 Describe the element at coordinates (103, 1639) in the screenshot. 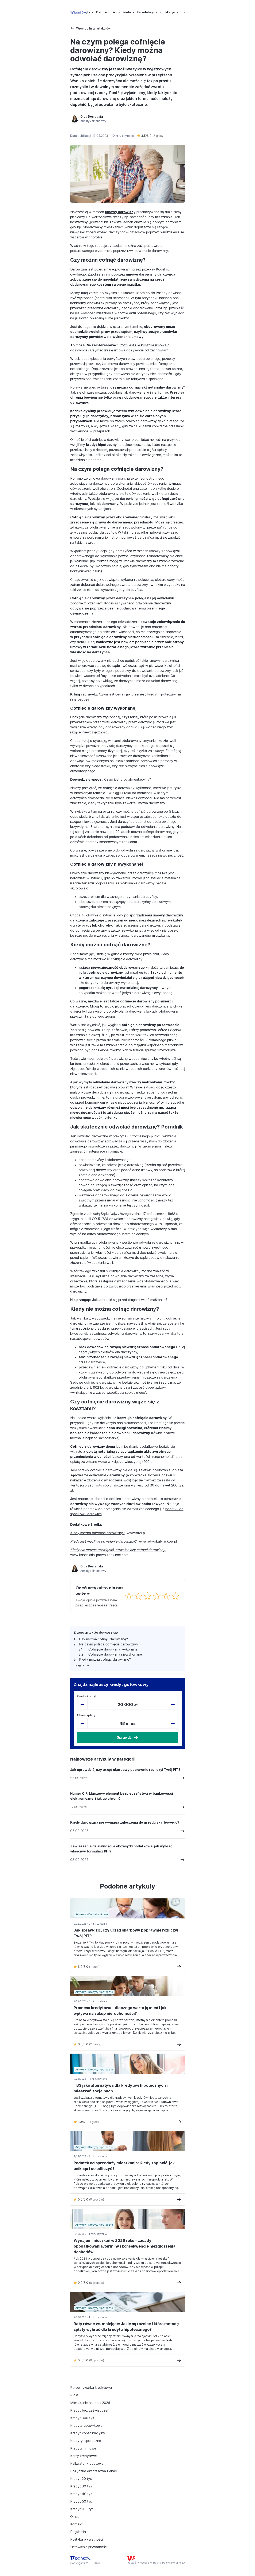

I see `Czy można cofnąć darowiznę?` at that location.